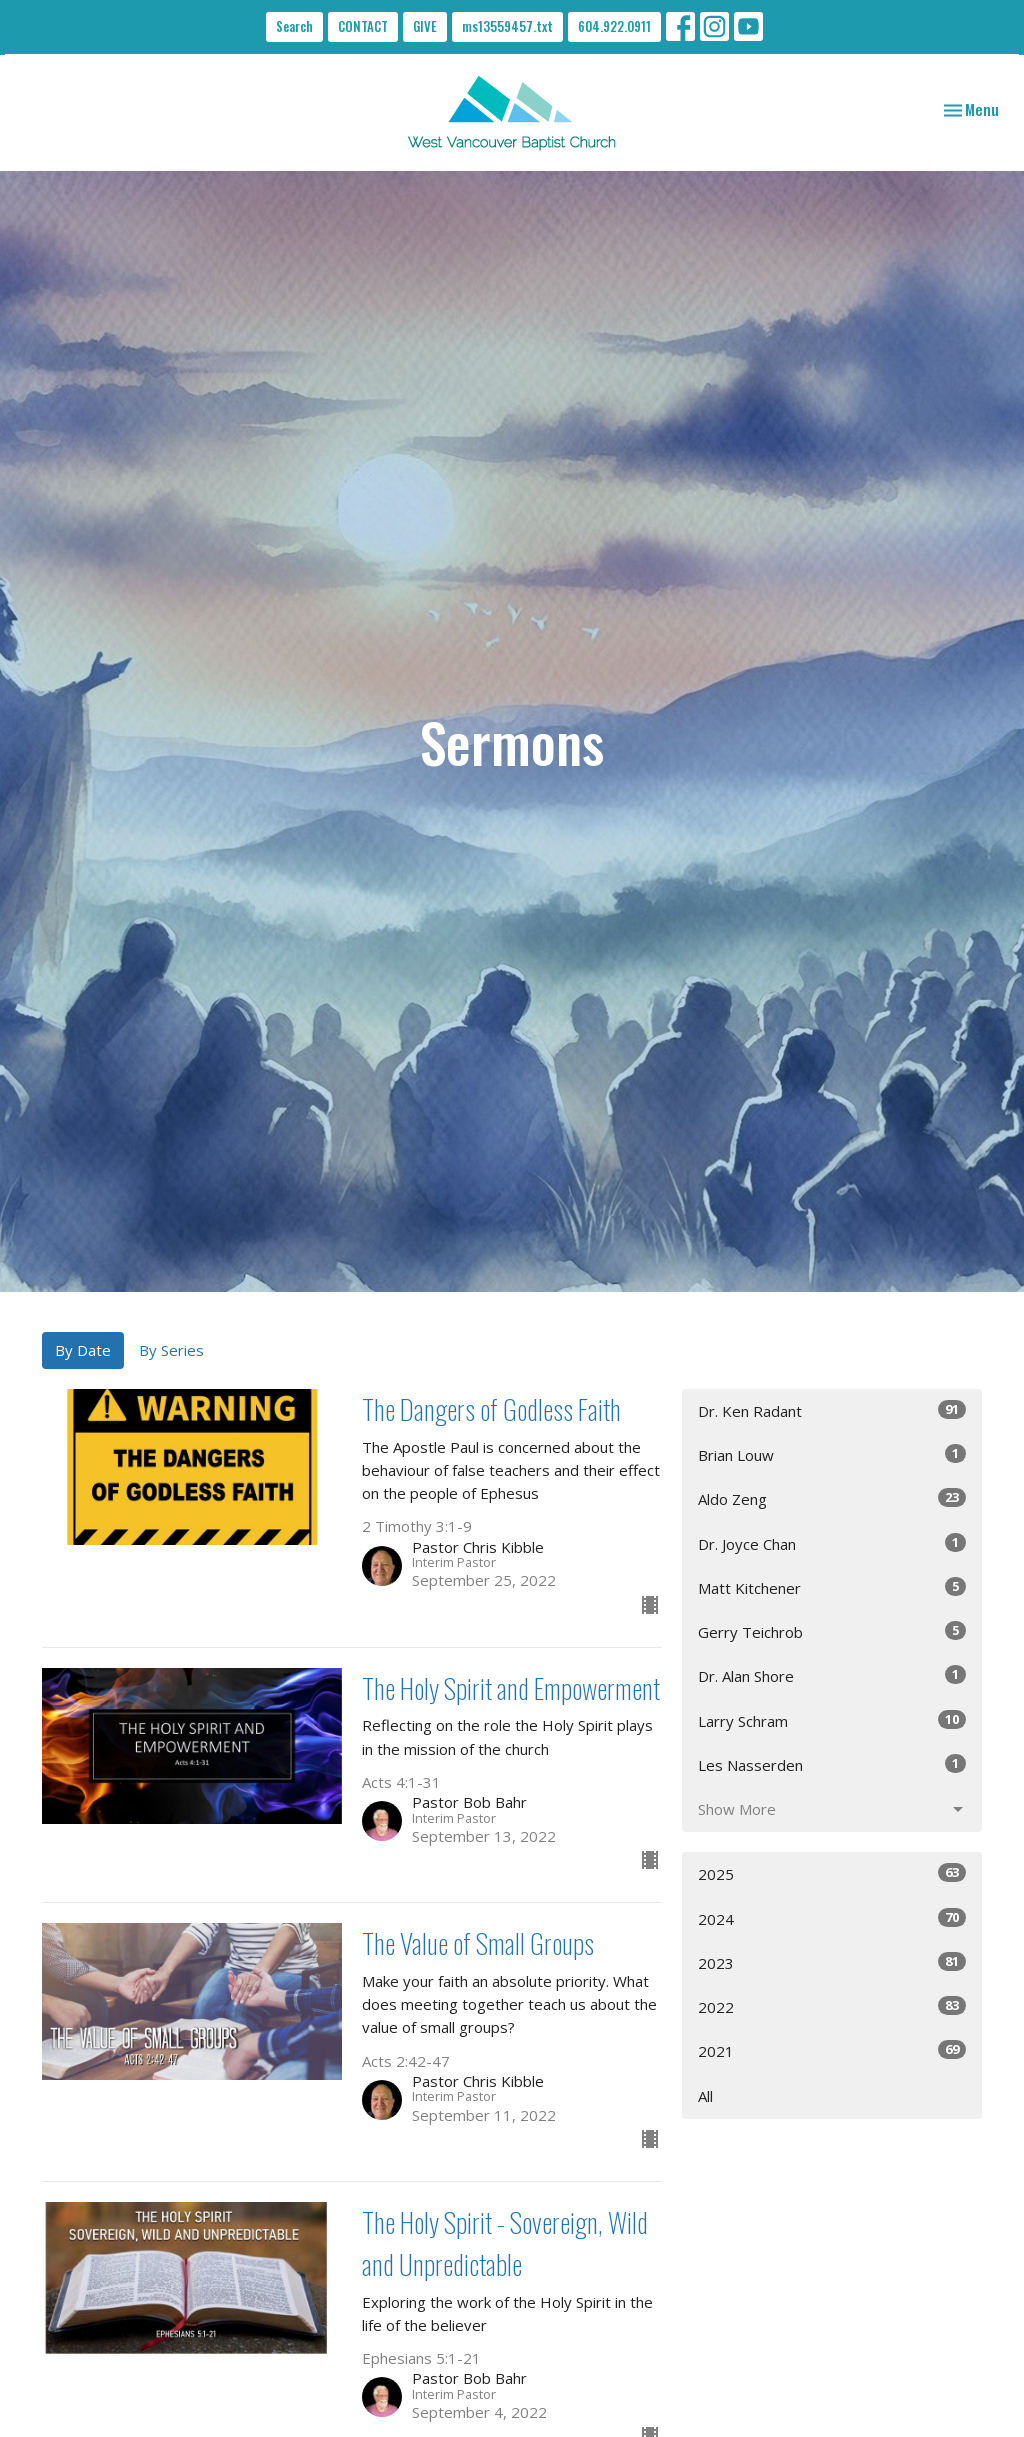  Describe the element at coordinates (425, 26) in the screenshot. I see `GIVE` at that location.